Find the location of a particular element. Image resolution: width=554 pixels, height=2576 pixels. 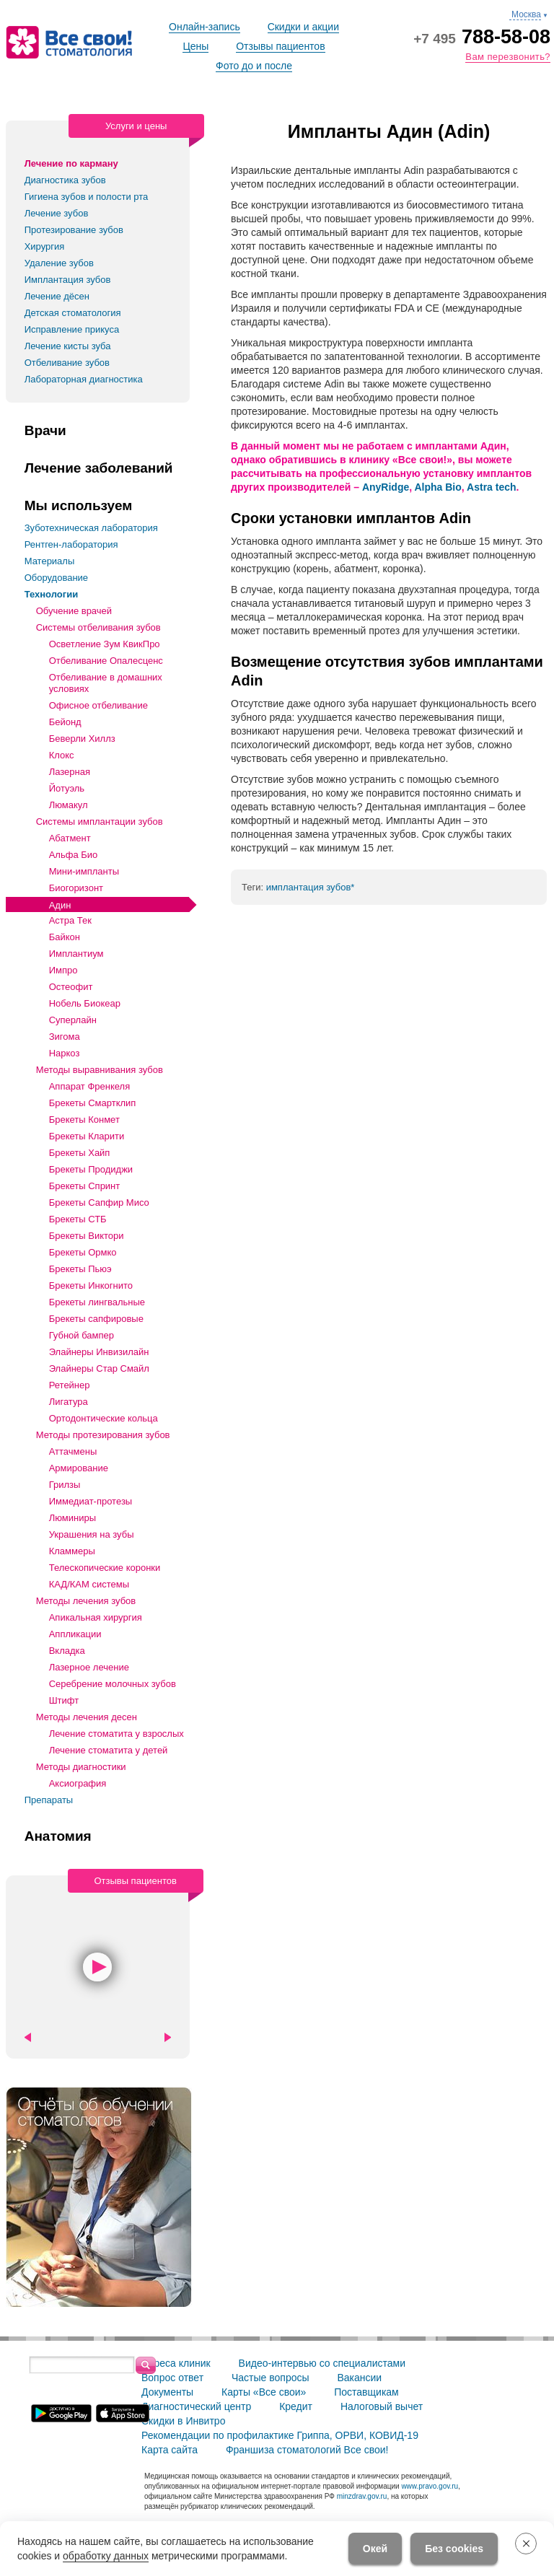

Абатмент is located at coordinates (70, 838).